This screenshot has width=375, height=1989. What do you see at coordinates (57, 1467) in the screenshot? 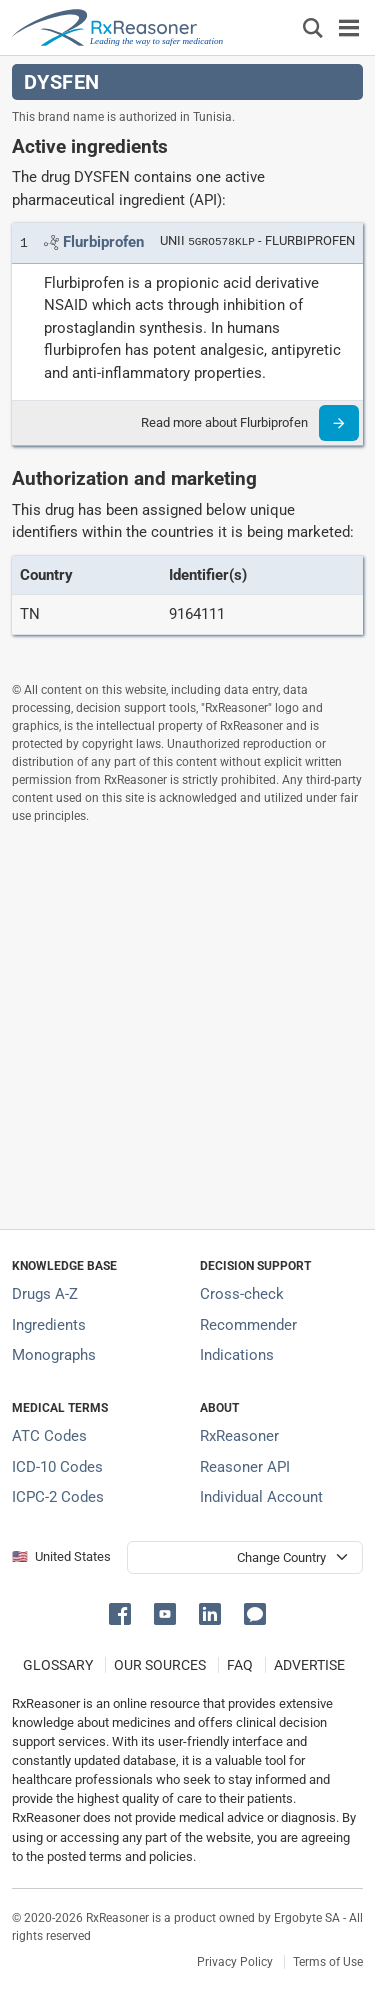
I see `ICD-10 Codes [ICD-10 Codes classification section]` at bounding box center [57, 1467].